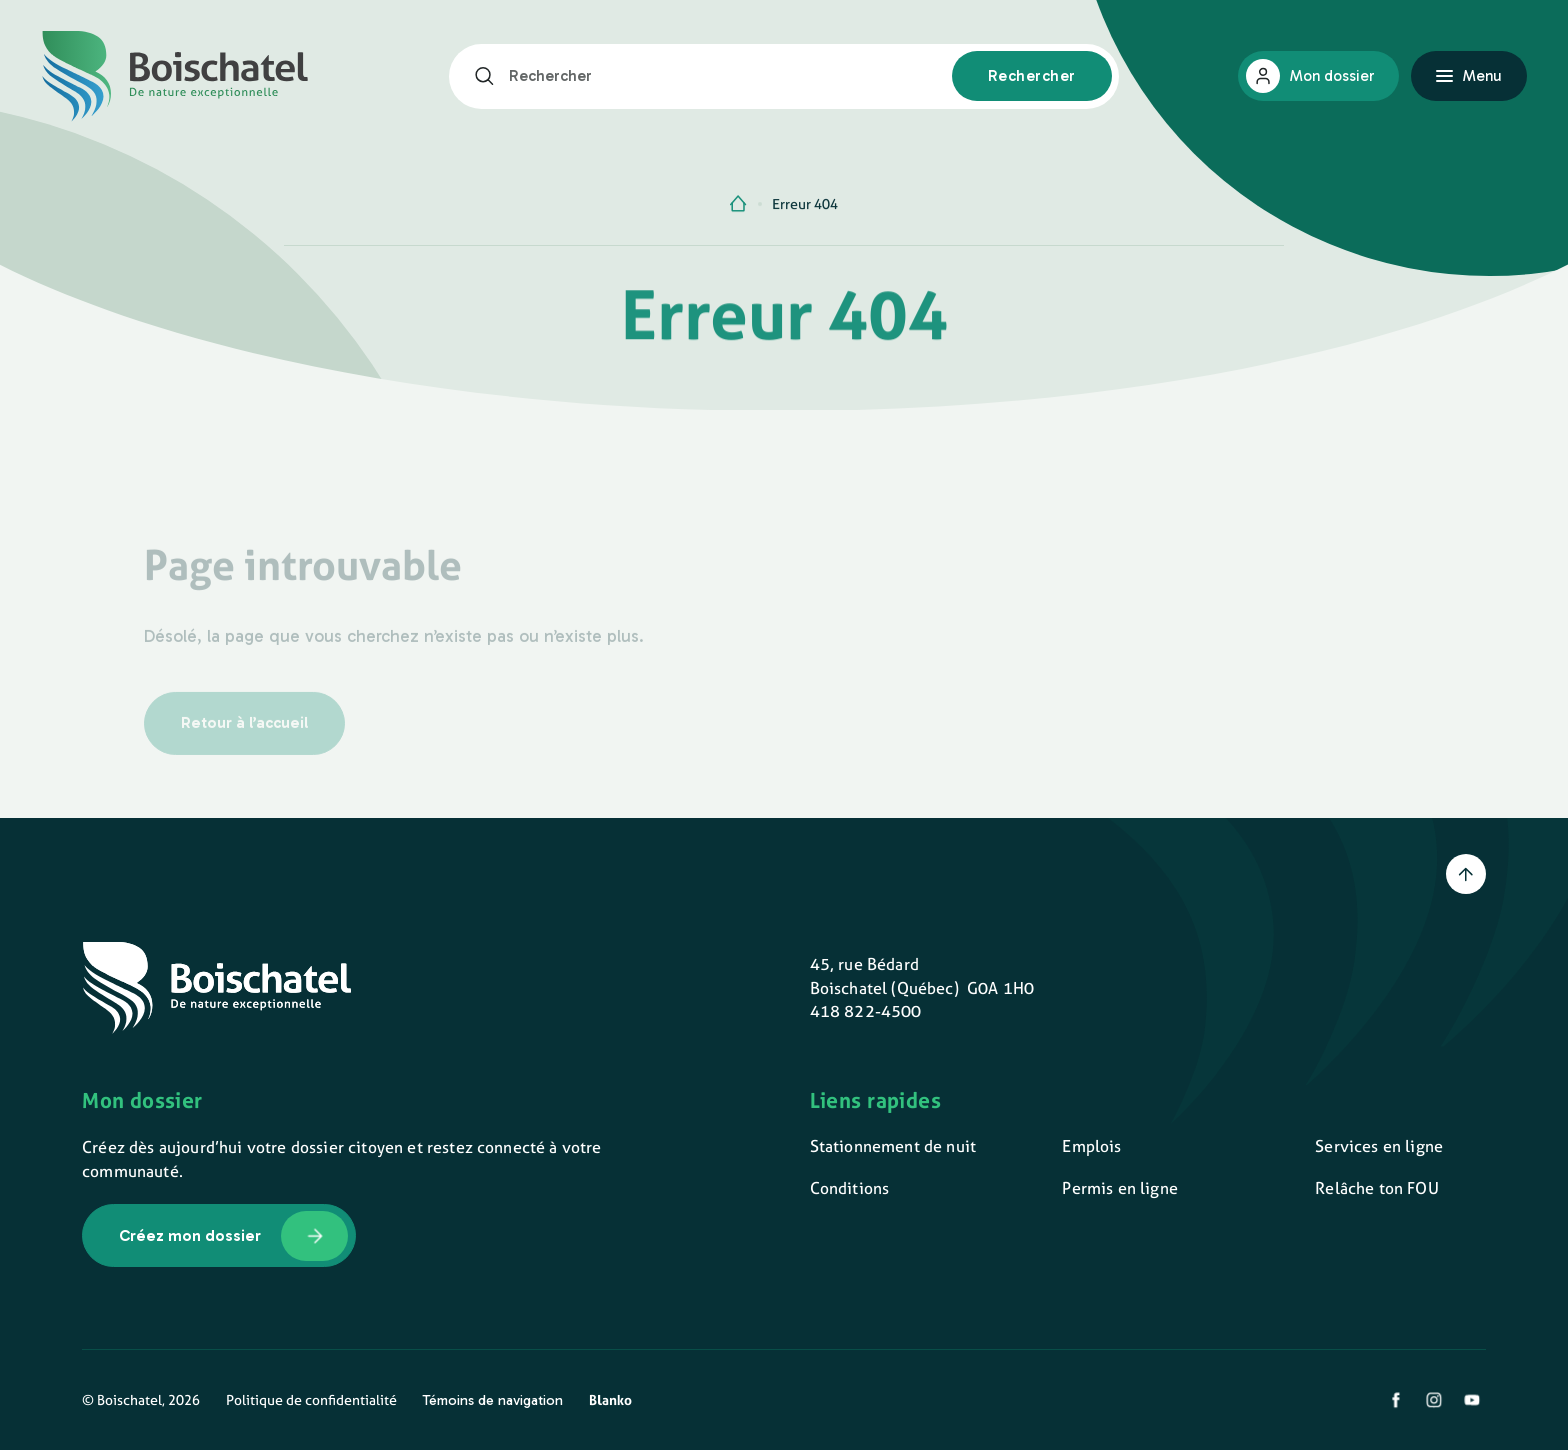 This screenshot has width=1568, height=1450. Describe the element at coordinates (893, 1146) in the screenshot. I see `Stationnement de nuit` at that location.